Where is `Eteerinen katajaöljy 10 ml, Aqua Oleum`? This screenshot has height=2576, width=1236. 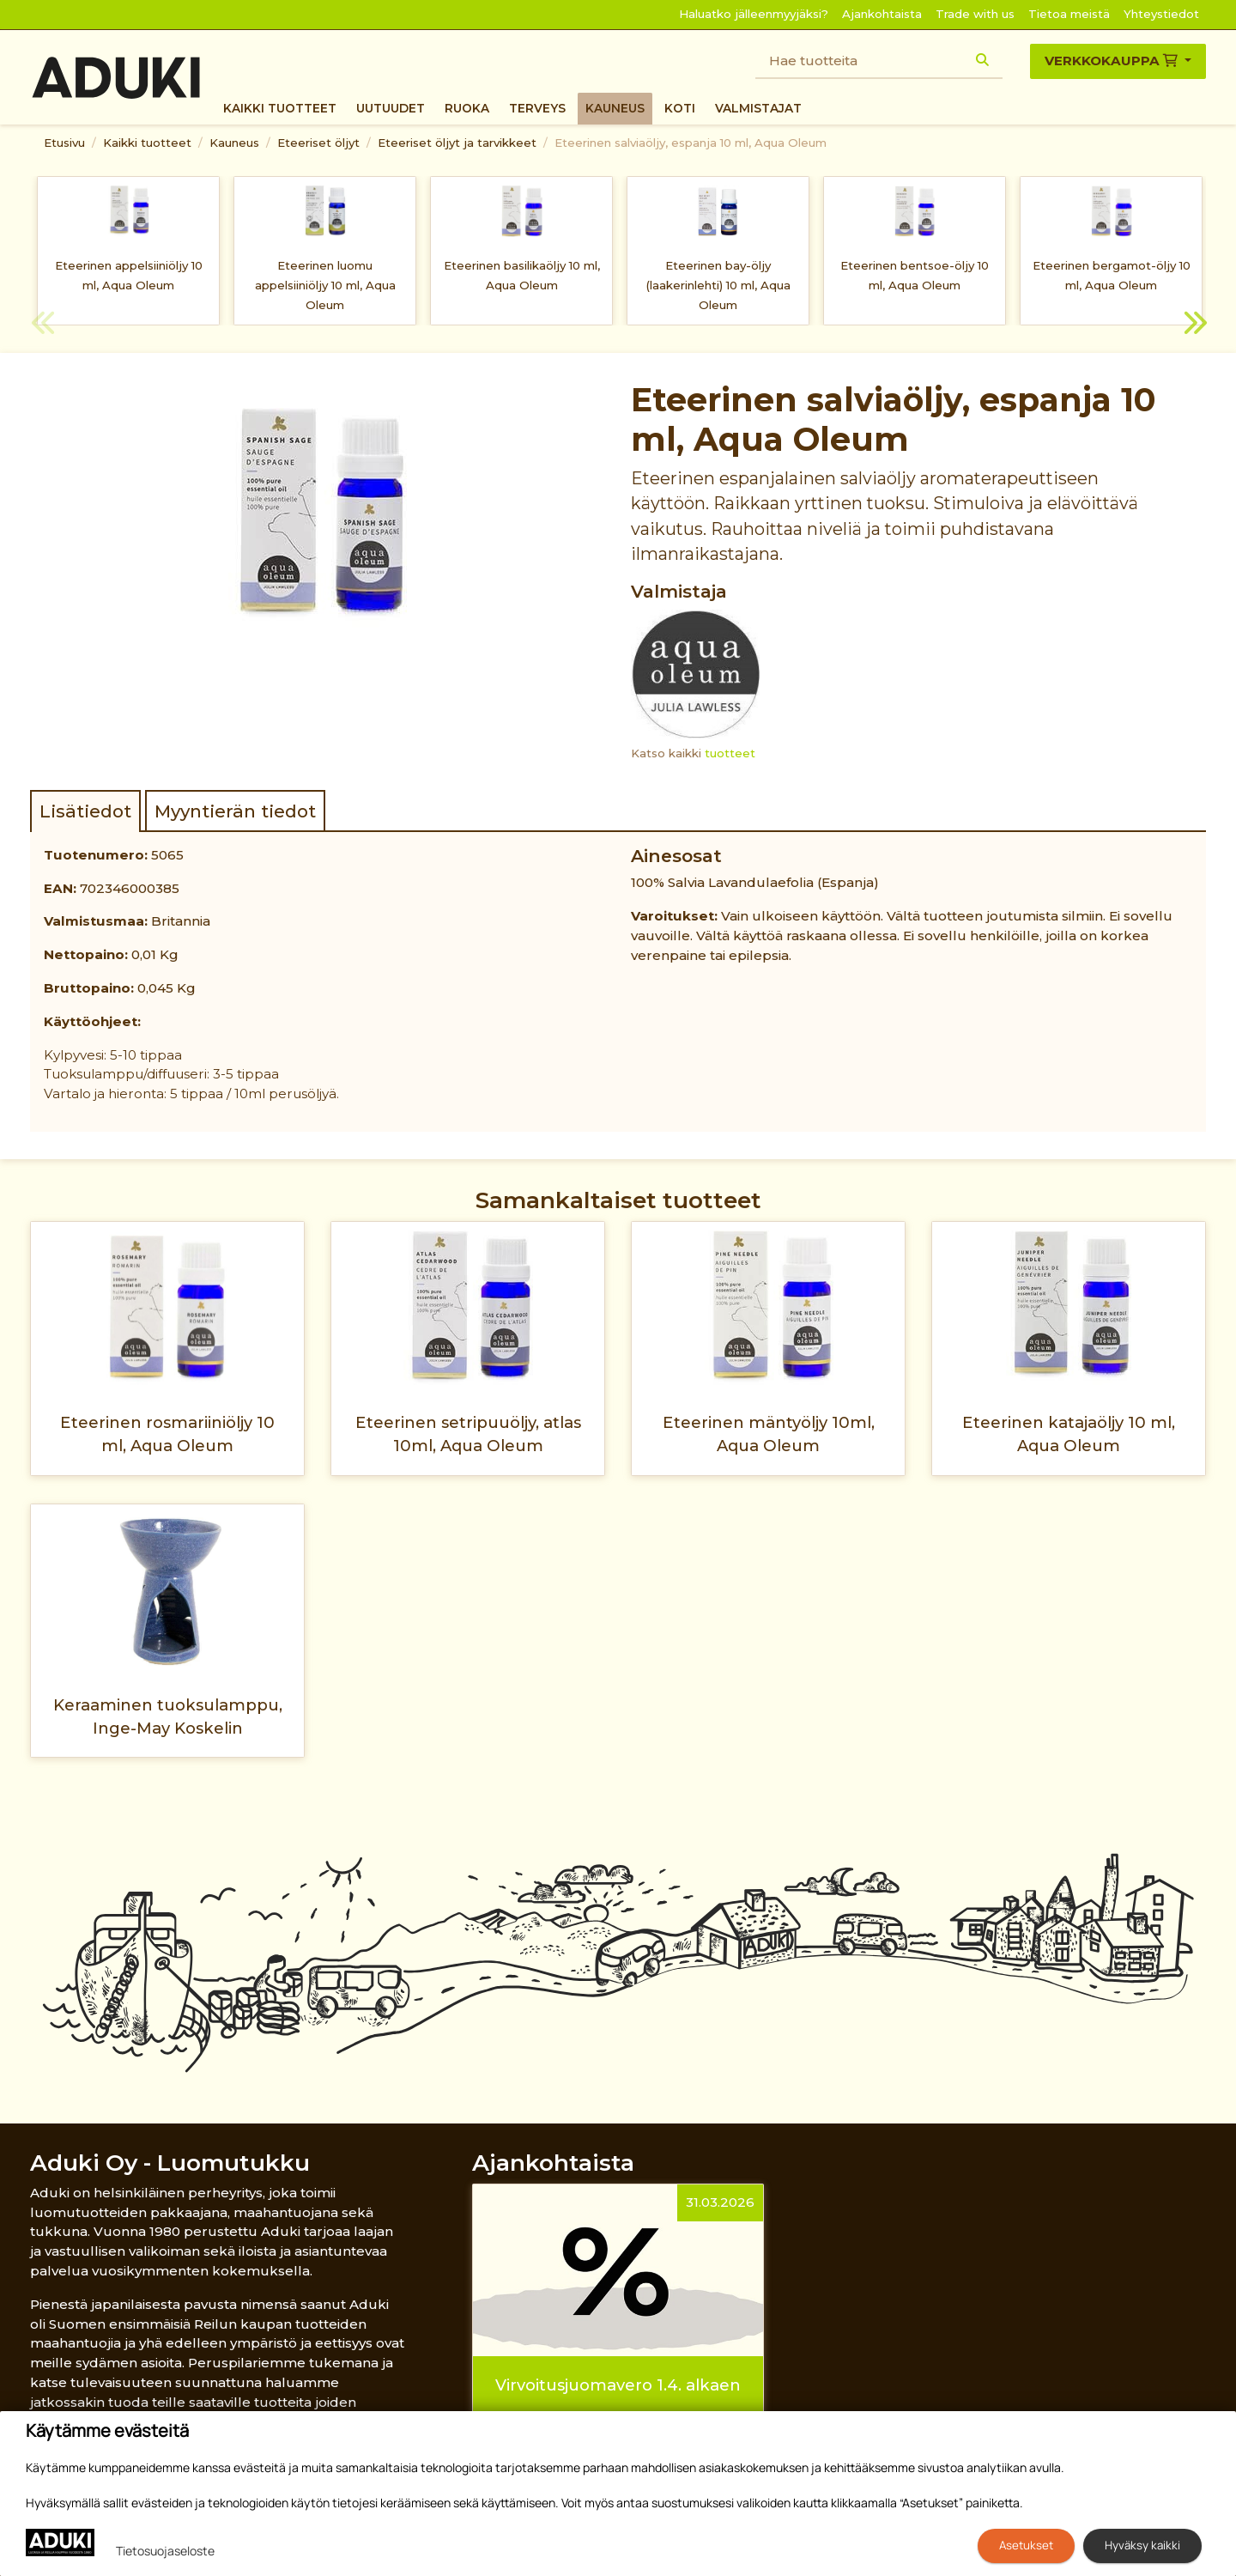
Eteerinen katajaöljy 10 ml, Aqua Oleum is located at coordinates (1068, 1434).